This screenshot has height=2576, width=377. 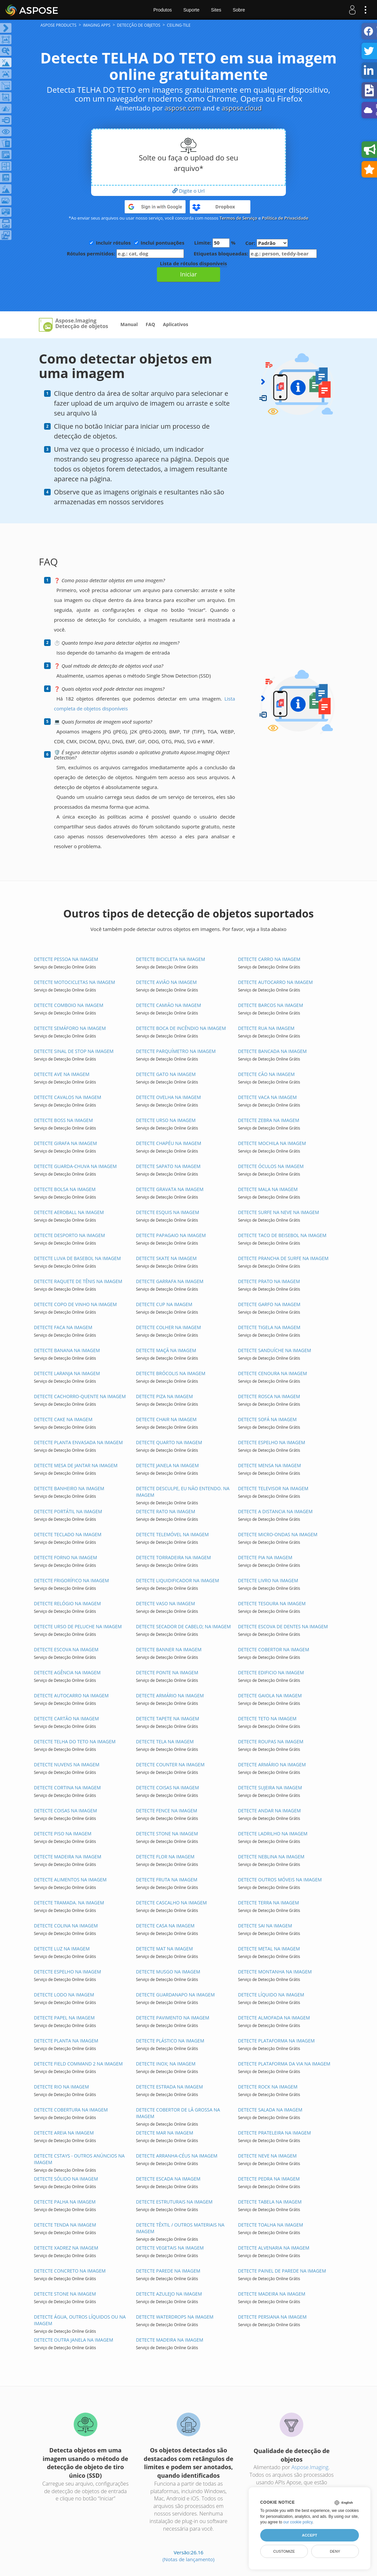 I want to click on DETECTE QUARTO NA IMAGEM, so click(x=169, y=1442).